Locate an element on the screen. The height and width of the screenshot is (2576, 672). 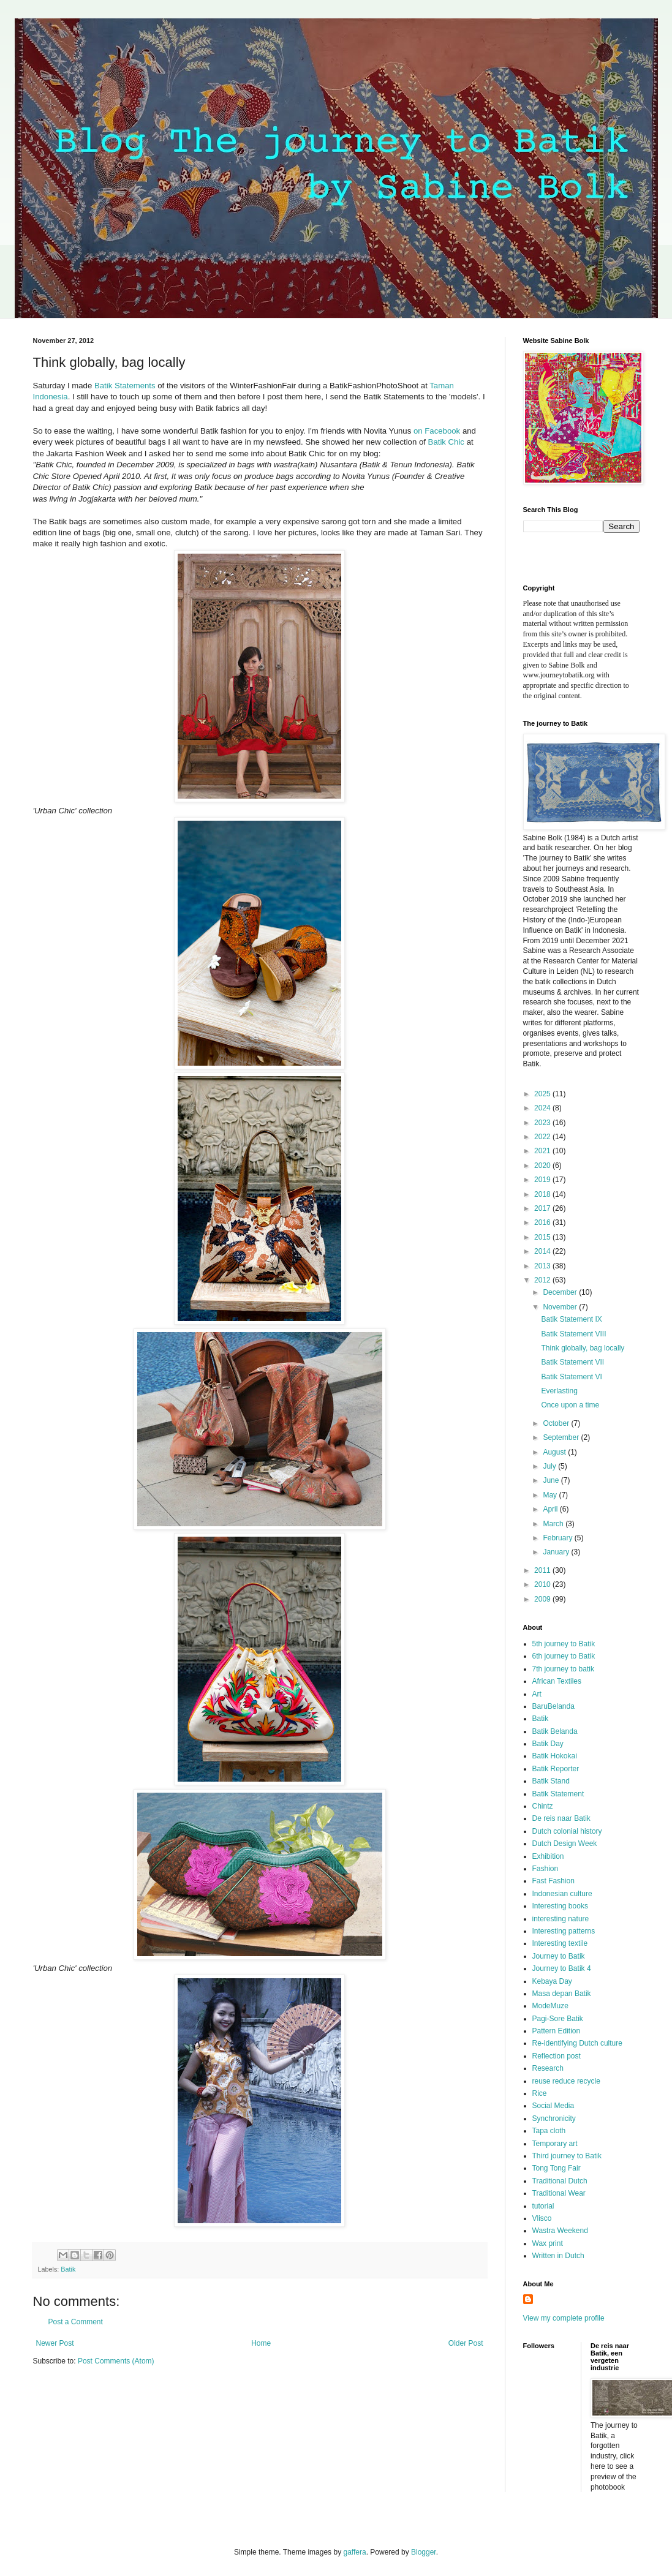
Batik Statement VI is located at coordinates (571, 1377).